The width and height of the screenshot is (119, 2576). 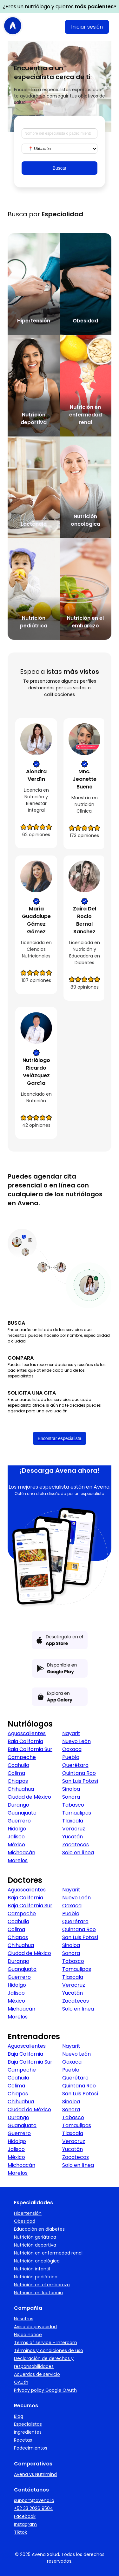 What do you see at coordinates (28, 2432) in the screenshot?
I see `Ingredientes` at bounding box center [28, 2432].